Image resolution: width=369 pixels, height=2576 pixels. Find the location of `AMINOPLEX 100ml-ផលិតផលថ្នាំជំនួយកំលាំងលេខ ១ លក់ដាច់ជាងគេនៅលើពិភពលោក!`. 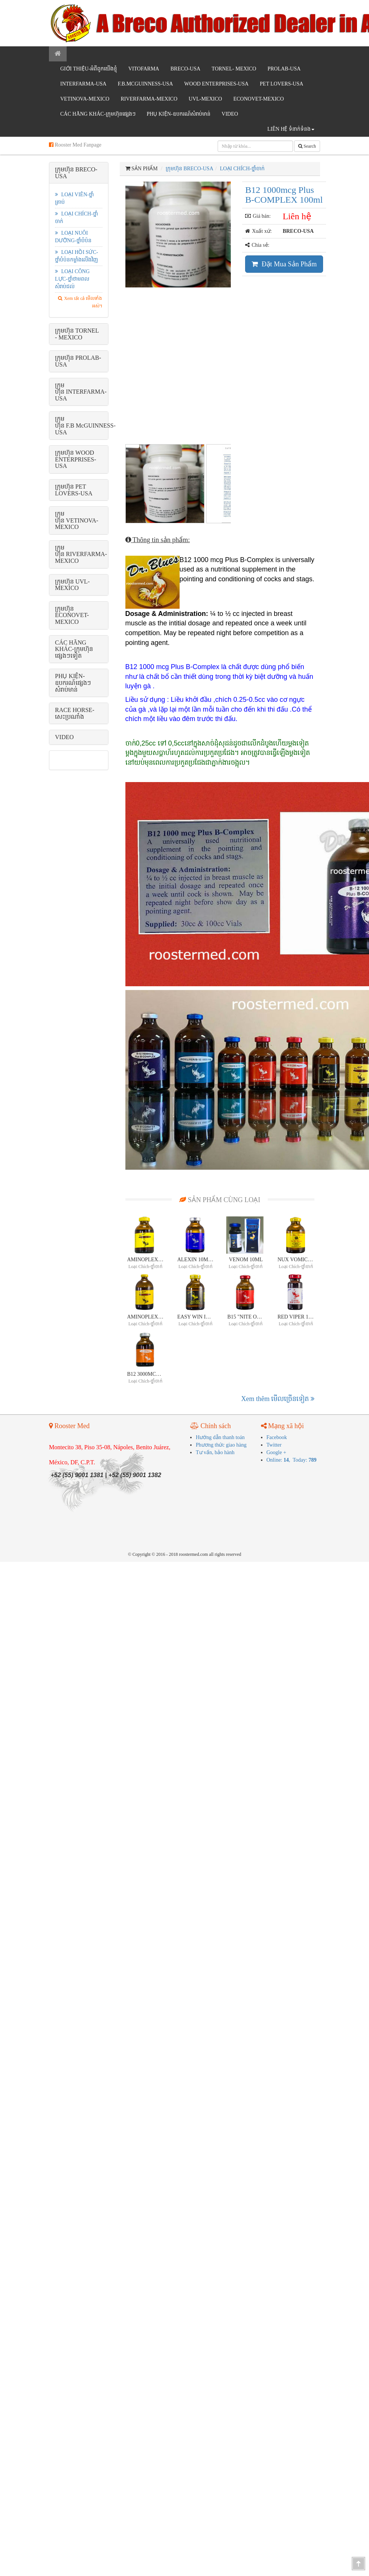

AMINOPLEX 100ml-ផលិតផលថ្នាំជំនួយកំលាំងលេខ ១ លក់ដាច់ជាងគេនៅលើពិភពលោក! is located at coordinates (145, 1318).